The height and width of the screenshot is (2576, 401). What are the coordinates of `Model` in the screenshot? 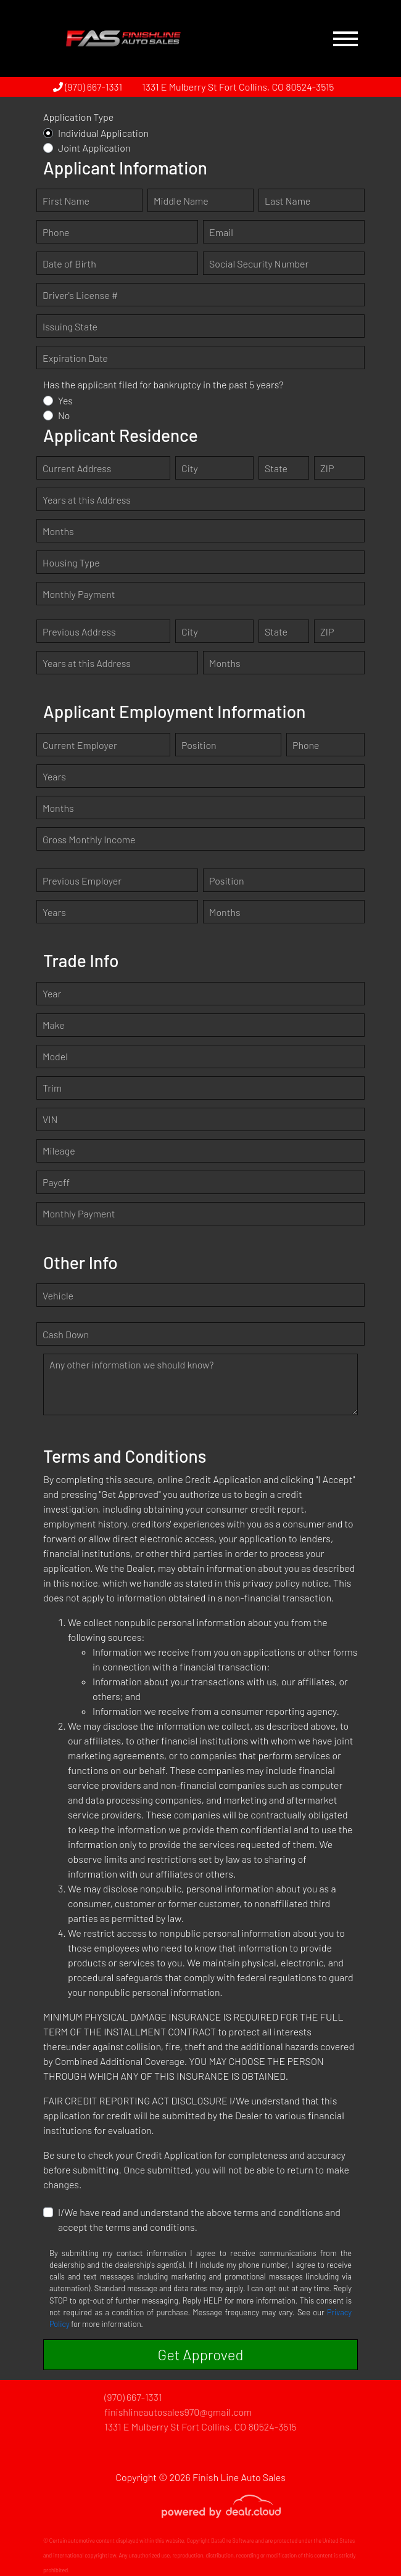 It's located at (55, 1056).